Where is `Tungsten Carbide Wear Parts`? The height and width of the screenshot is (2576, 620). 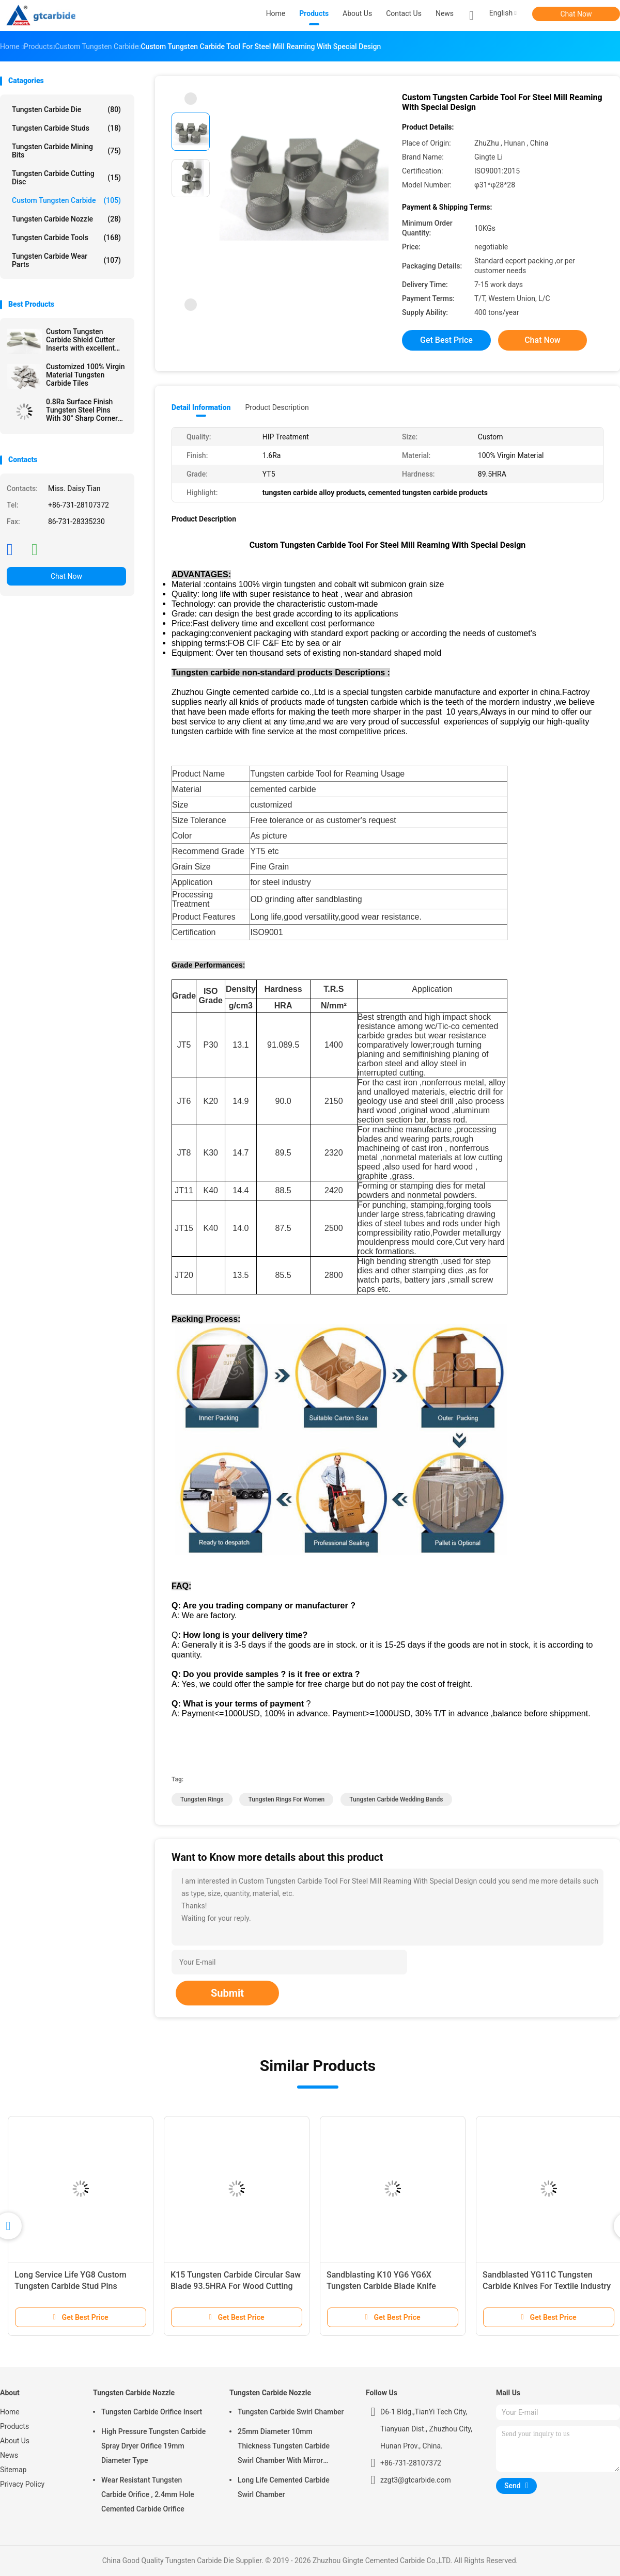
Tungsten Carbide Wear Parts is located at coordinates (66, 260).